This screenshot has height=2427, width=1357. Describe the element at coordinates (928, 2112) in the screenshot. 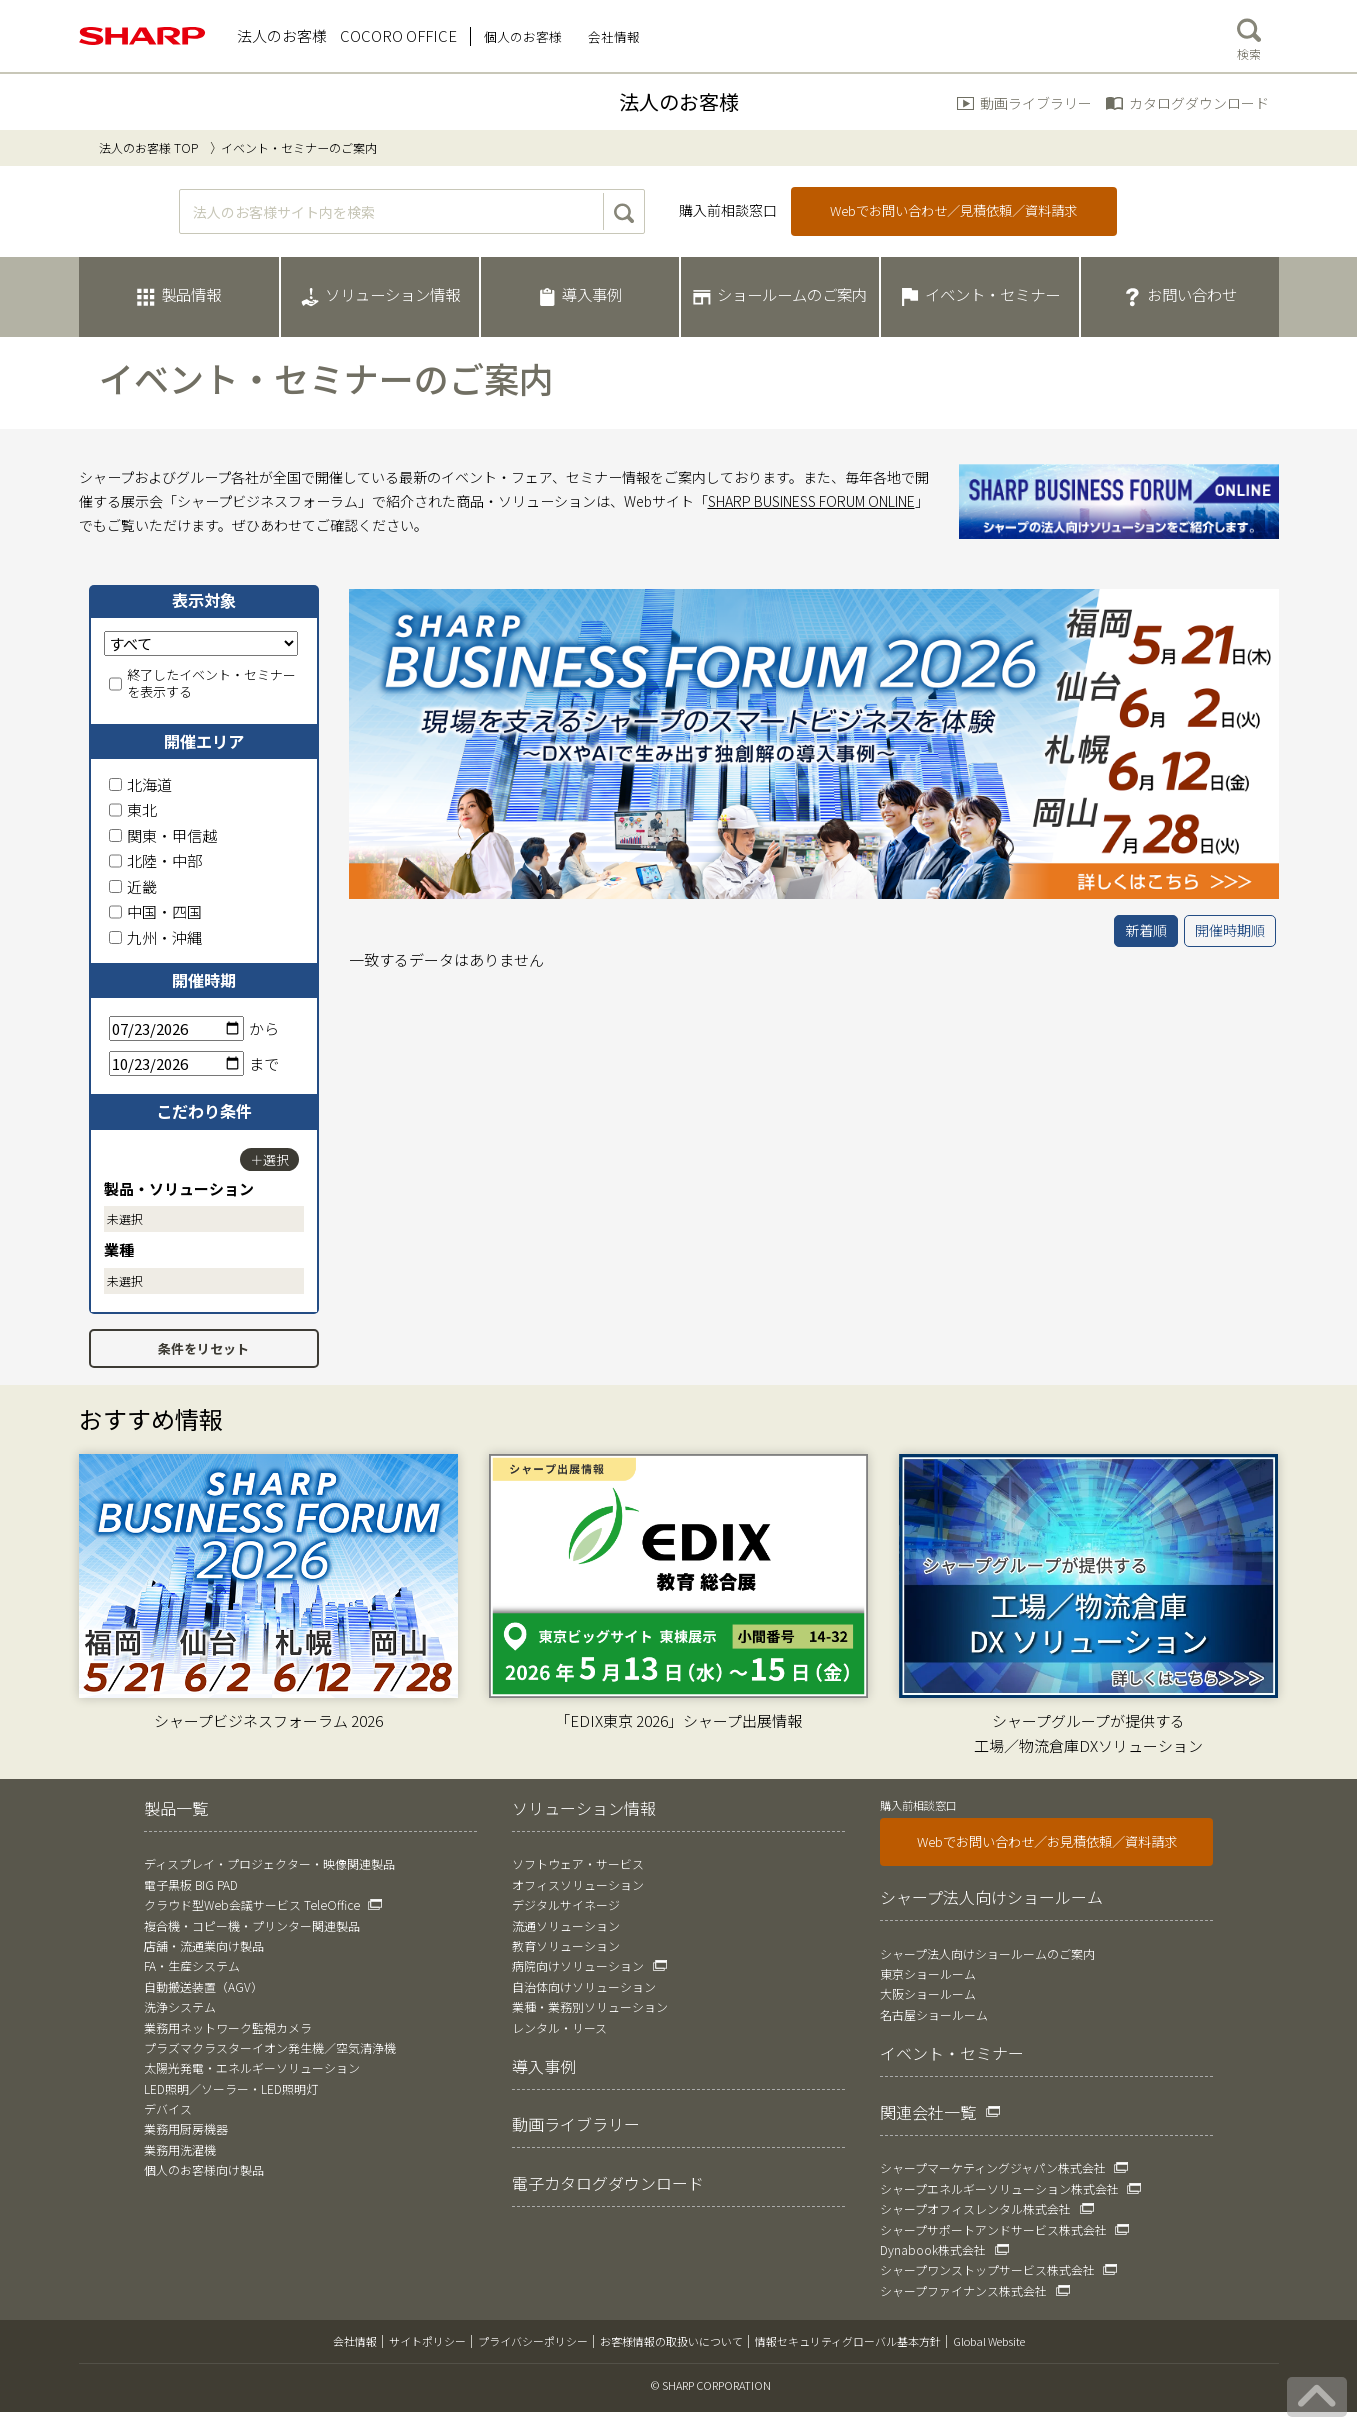

I see `関連会社一覧` at that location.